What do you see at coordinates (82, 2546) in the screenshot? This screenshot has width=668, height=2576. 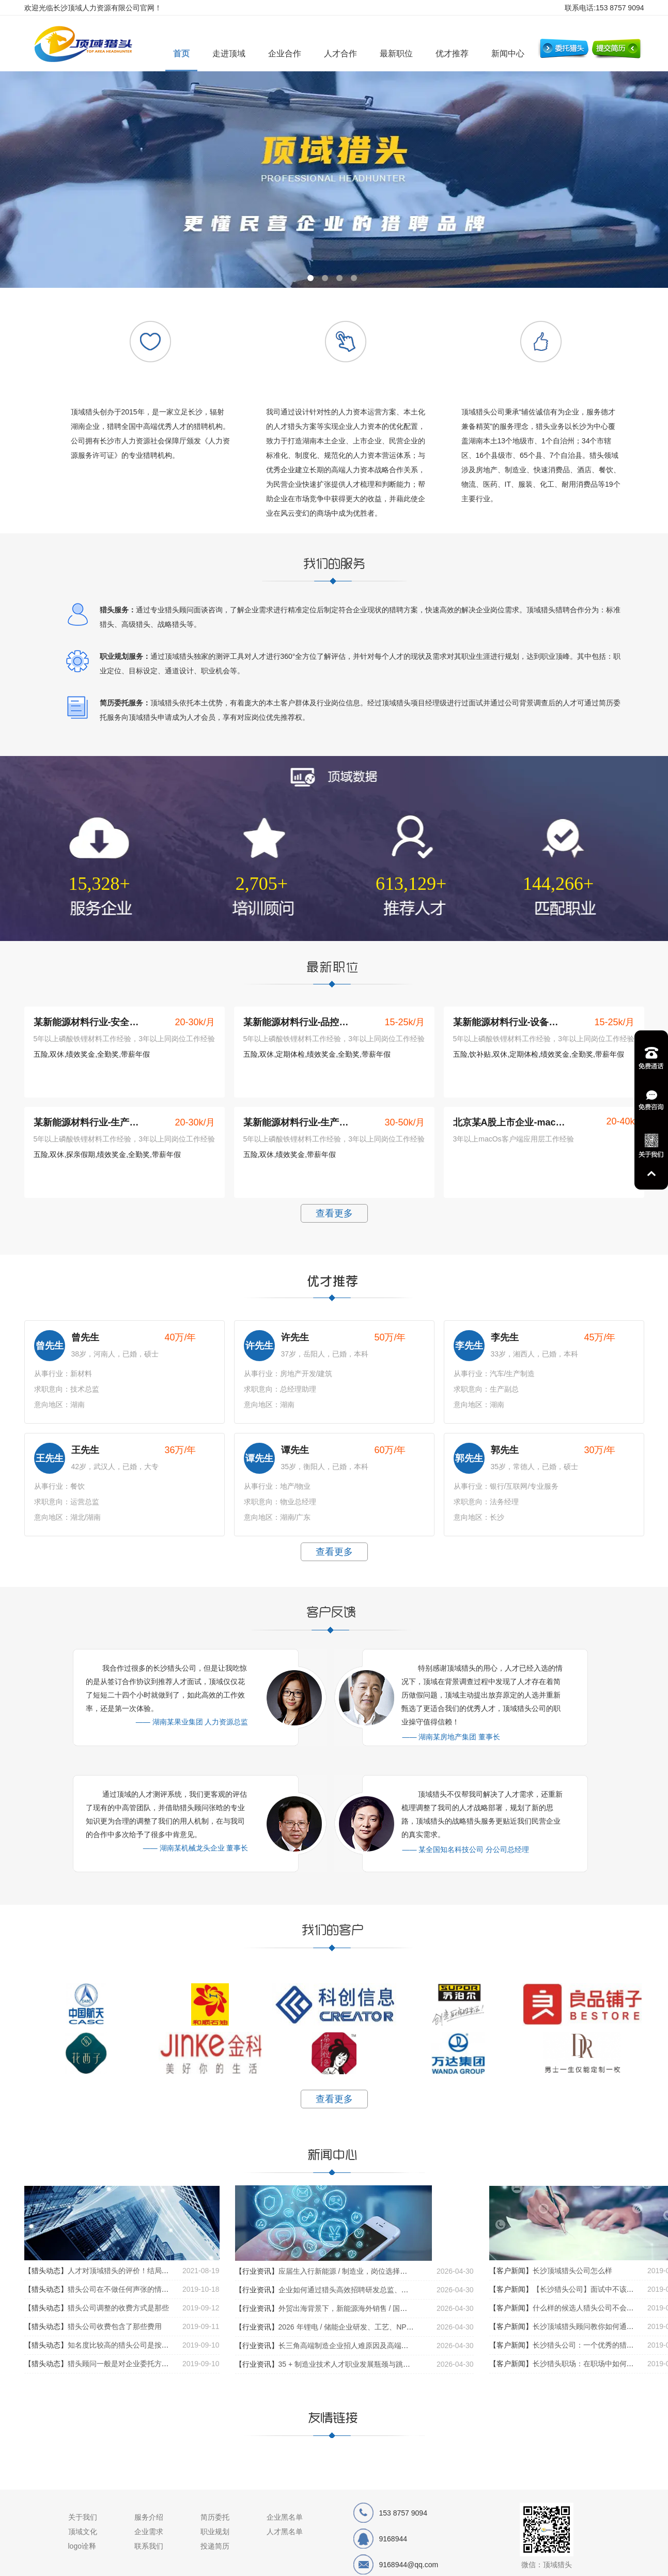 I see `logo诠释` at bounding box center [82, 2546].